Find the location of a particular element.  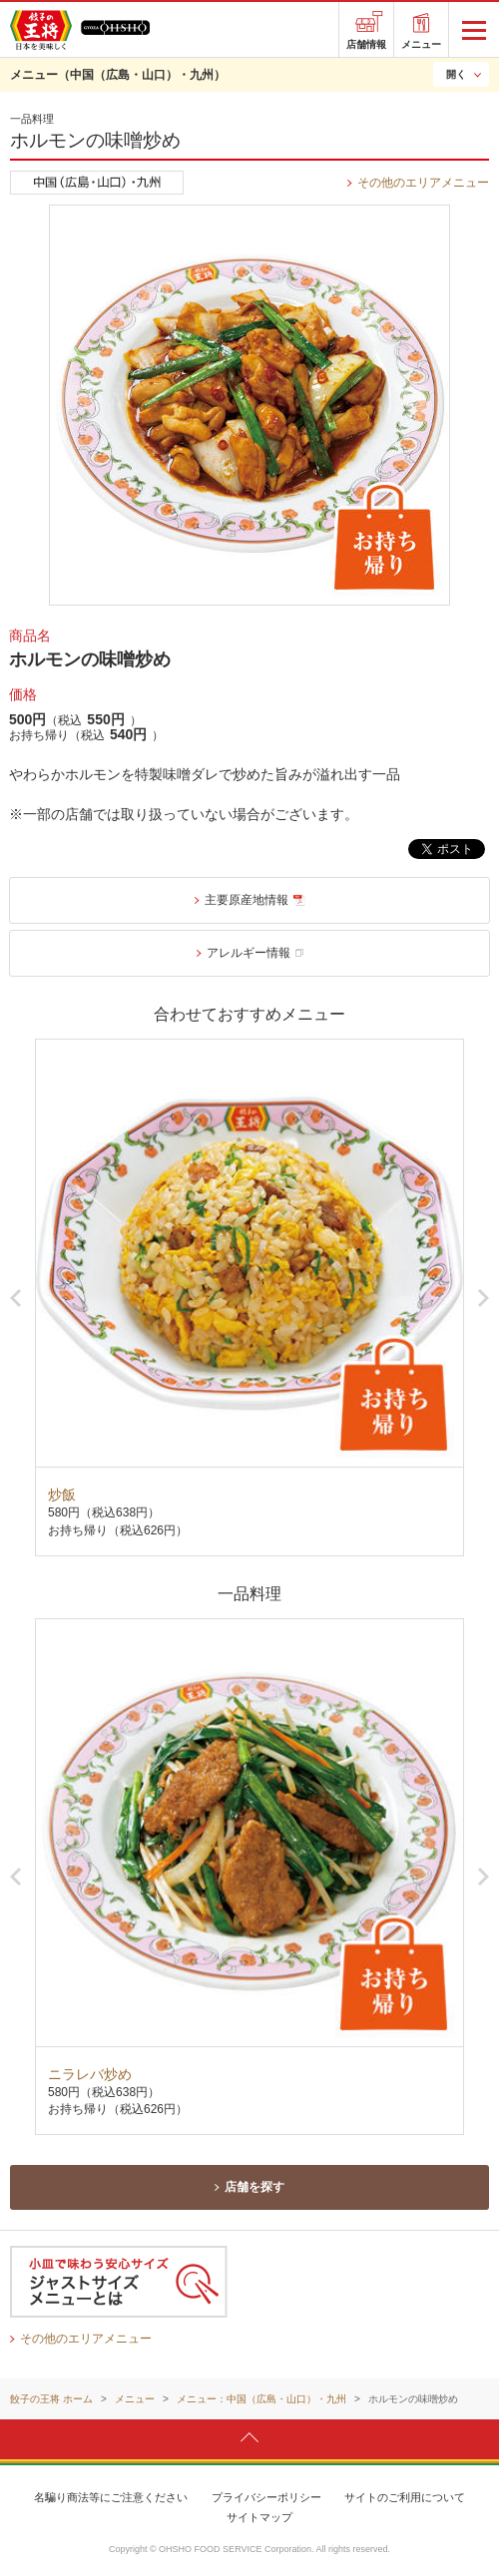

名騙り商法等にご注意ください is located at coordinates (111, 2497).